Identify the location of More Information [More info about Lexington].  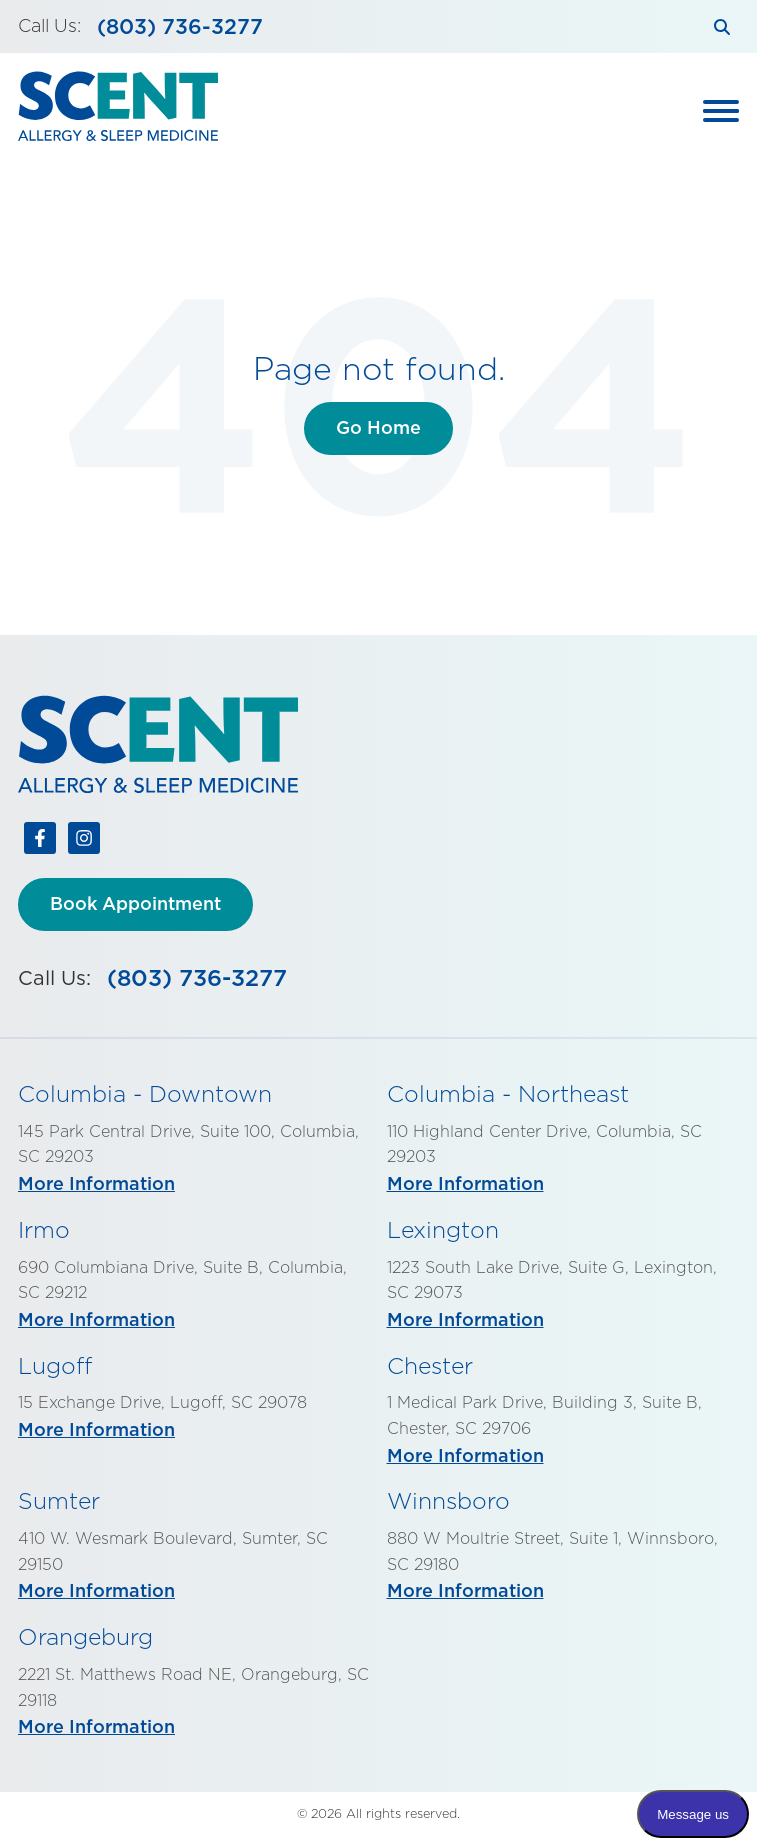
(465, 1319).